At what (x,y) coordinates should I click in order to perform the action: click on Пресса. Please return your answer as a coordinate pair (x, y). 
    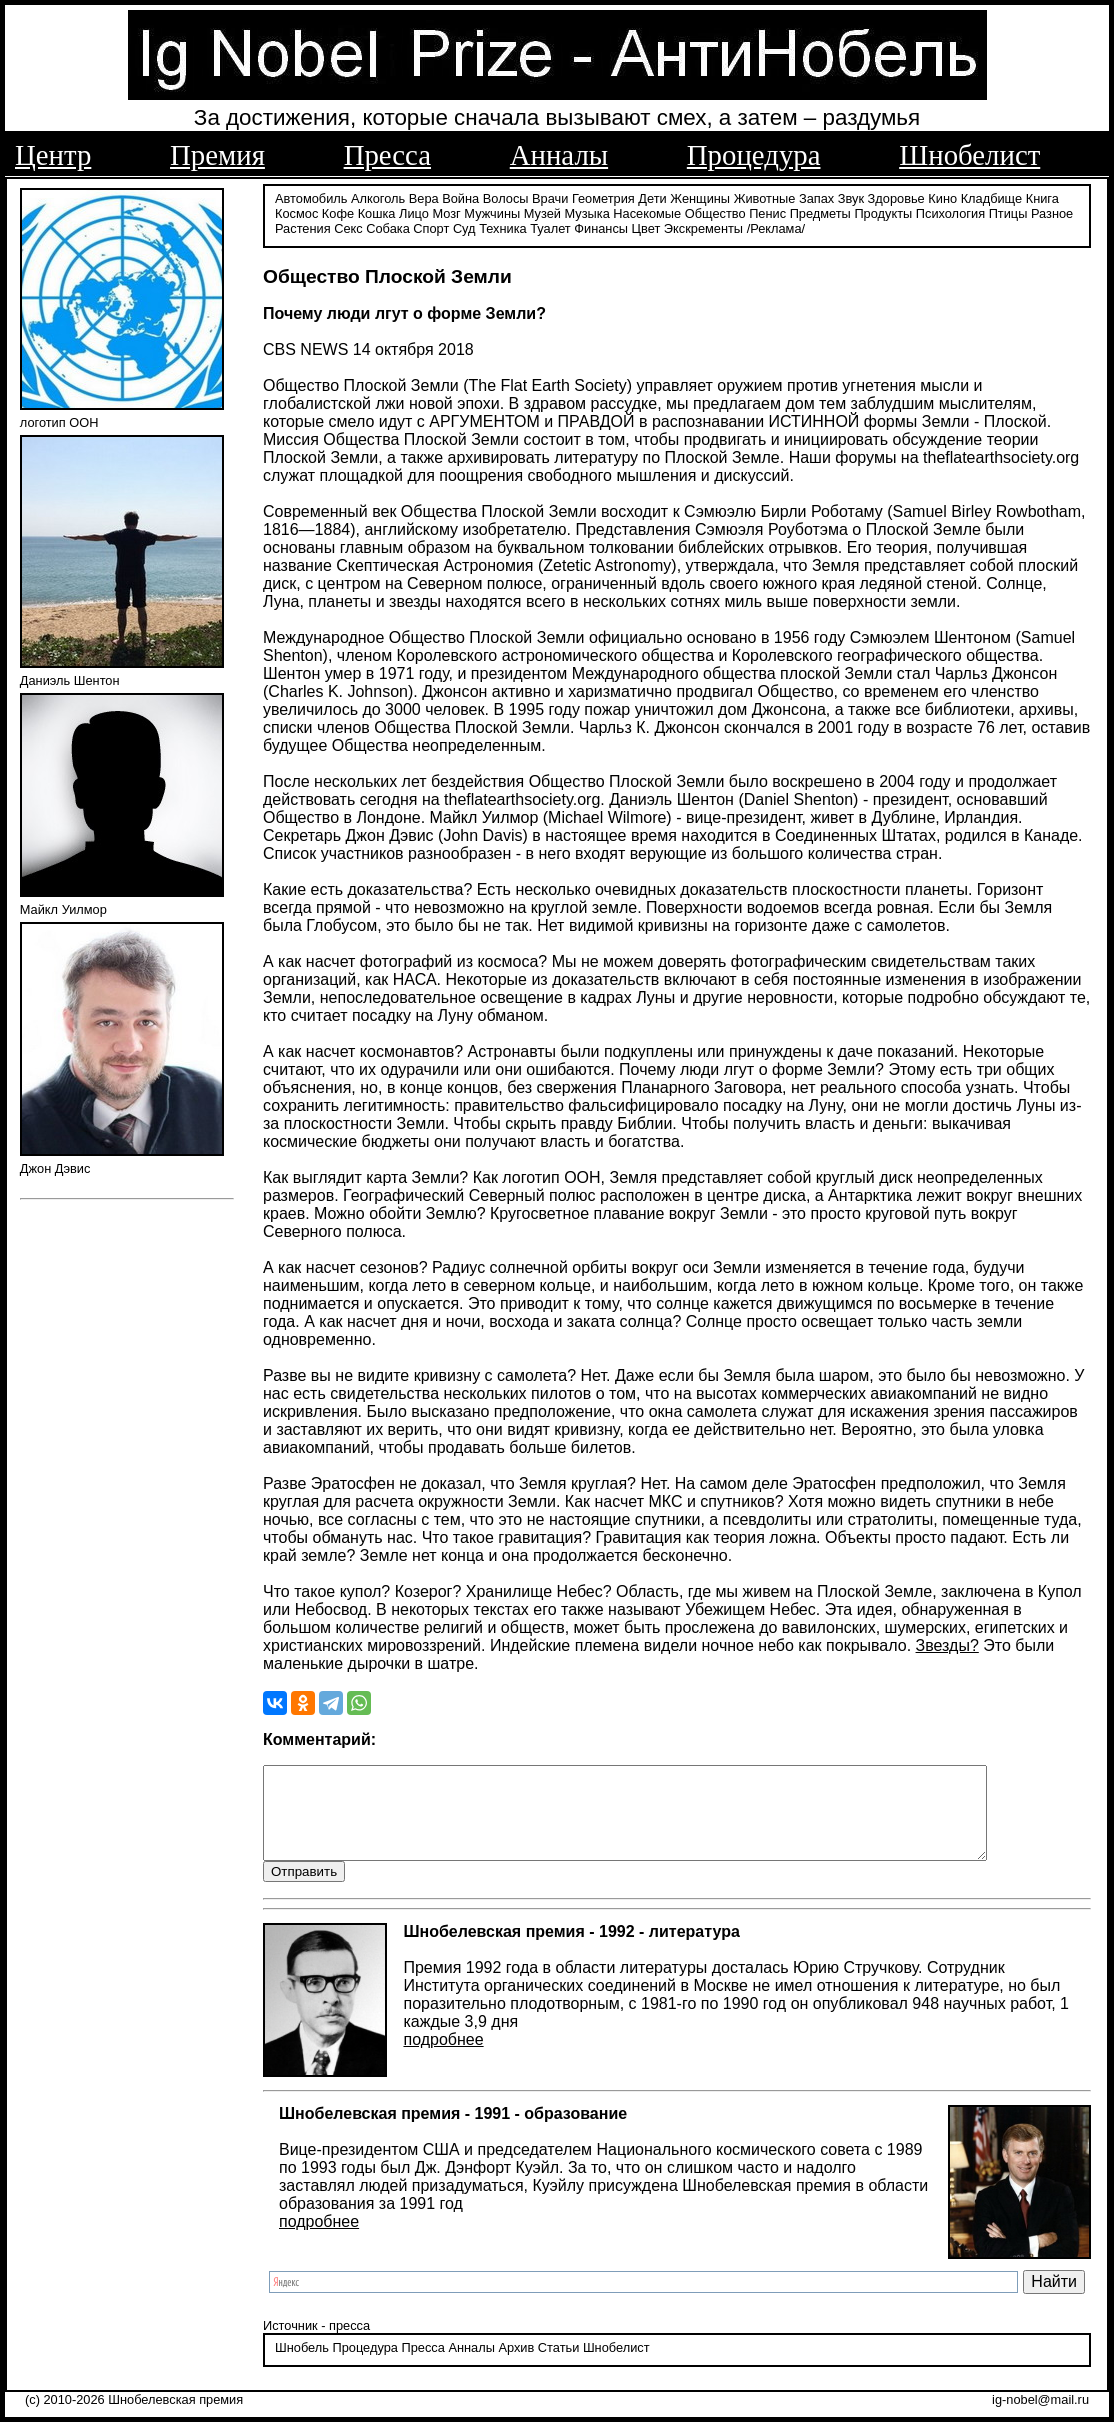
    Looking at the image, I should click on (387, 155).